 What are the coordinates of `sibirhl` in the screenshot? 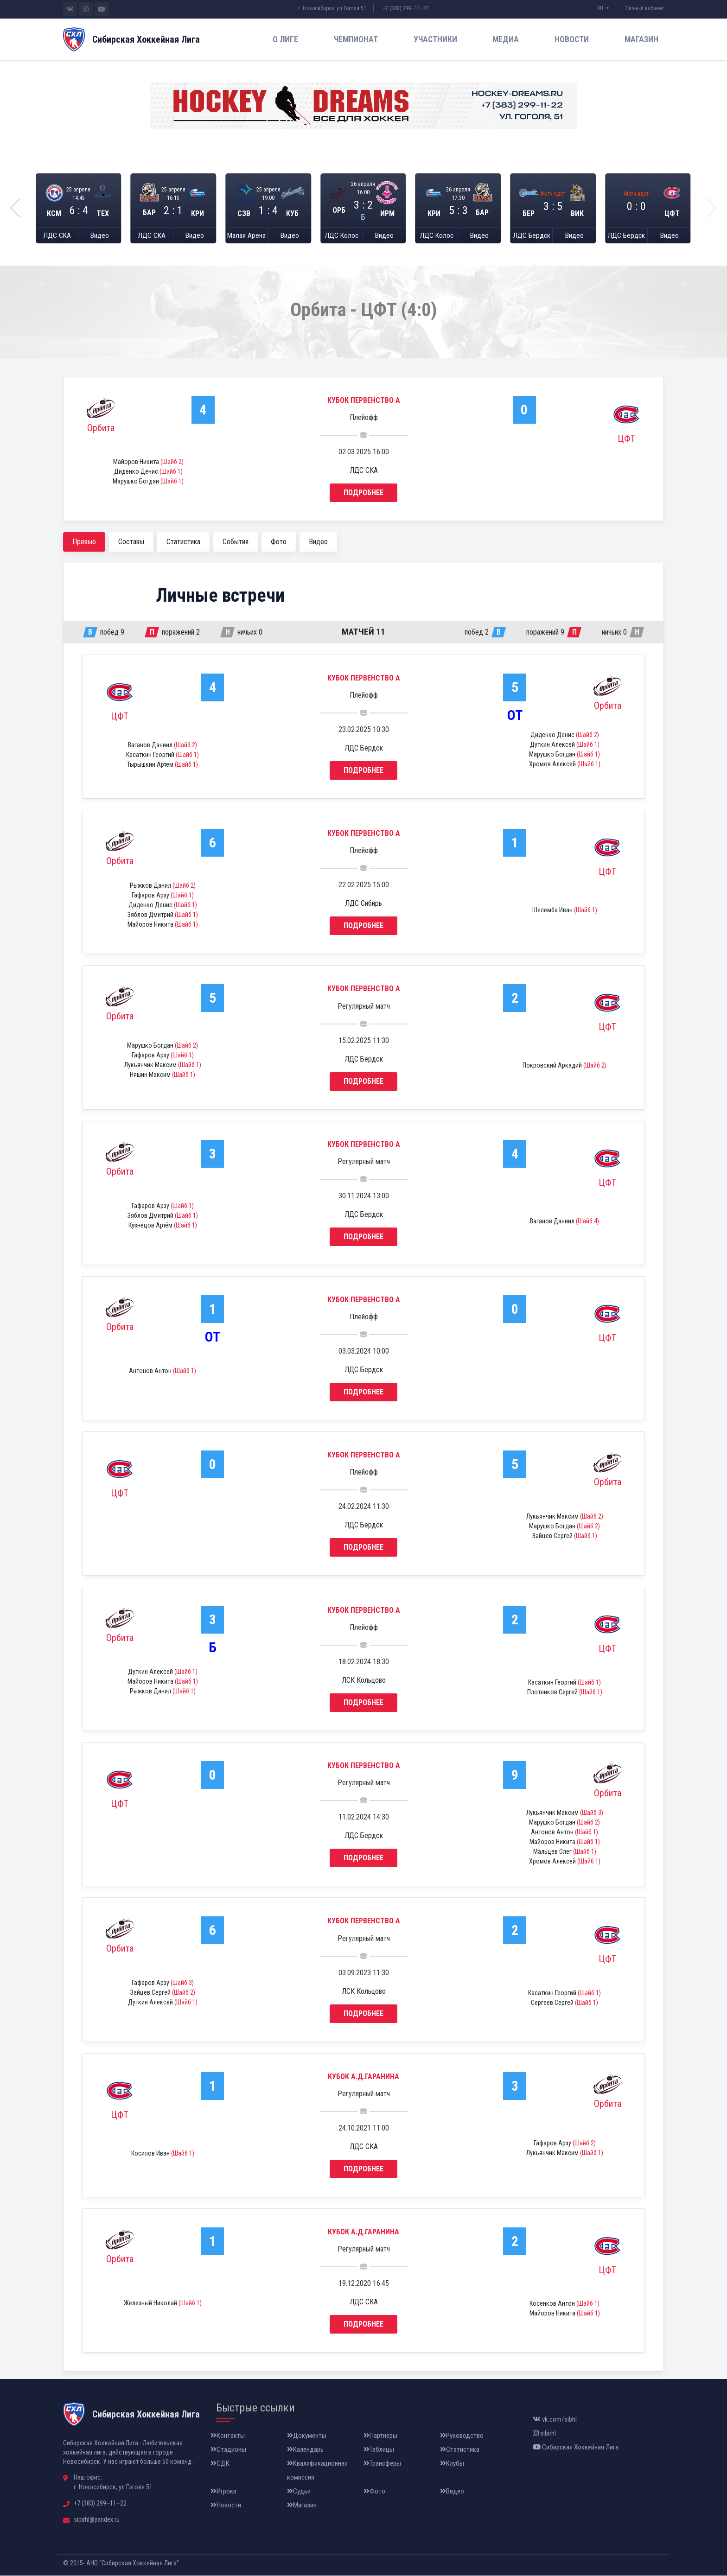 It's located at (544, 2434).